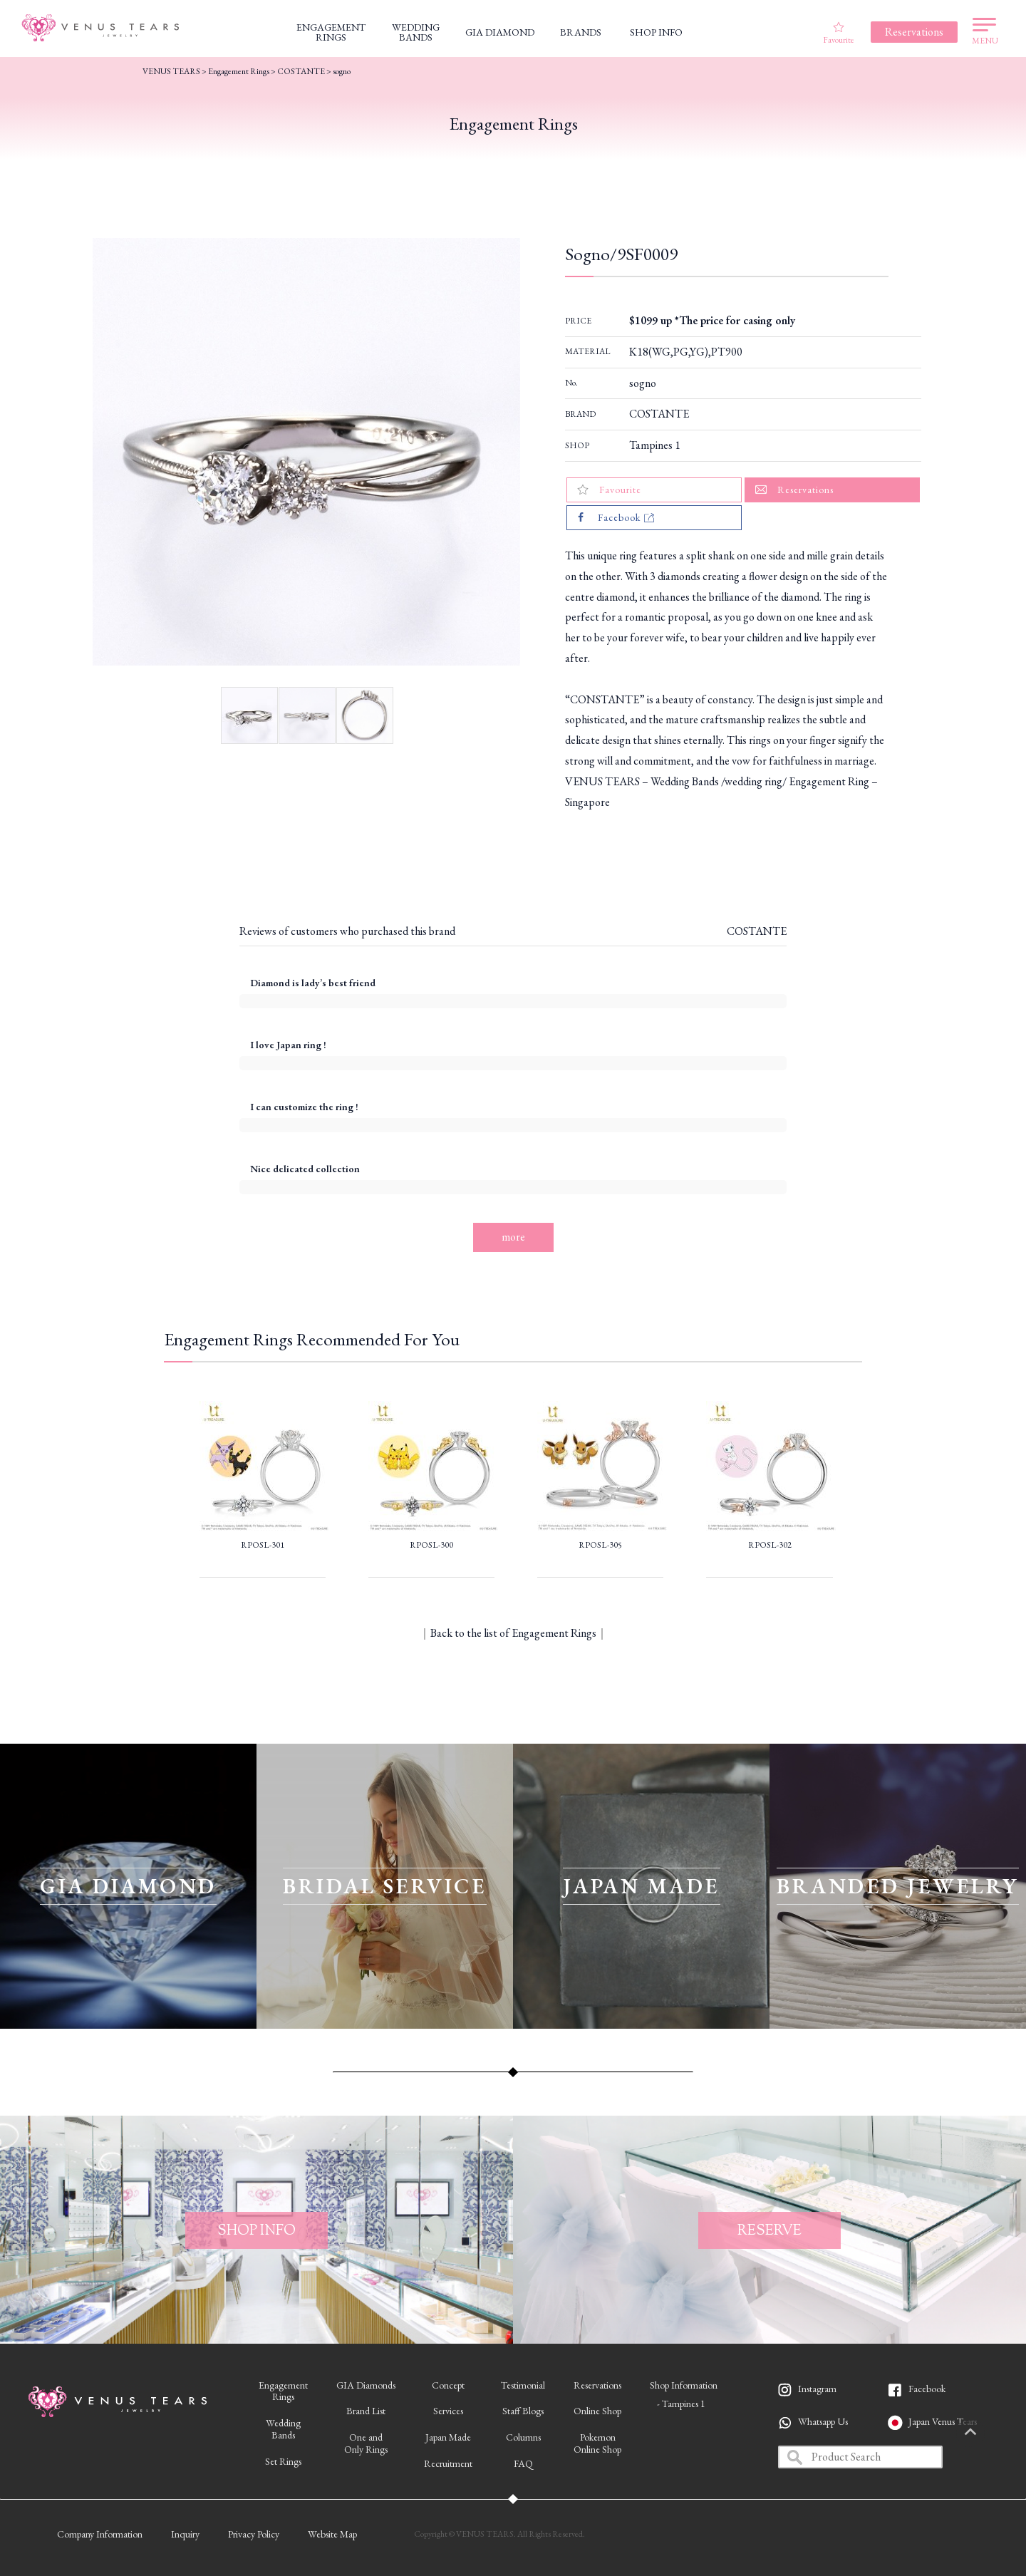 The image size is (1026, 2576). What do you see at coordinates (942, 2421) in the screenshot?
I see `Japan Venus Tears` at bounding box center [942, 2421].